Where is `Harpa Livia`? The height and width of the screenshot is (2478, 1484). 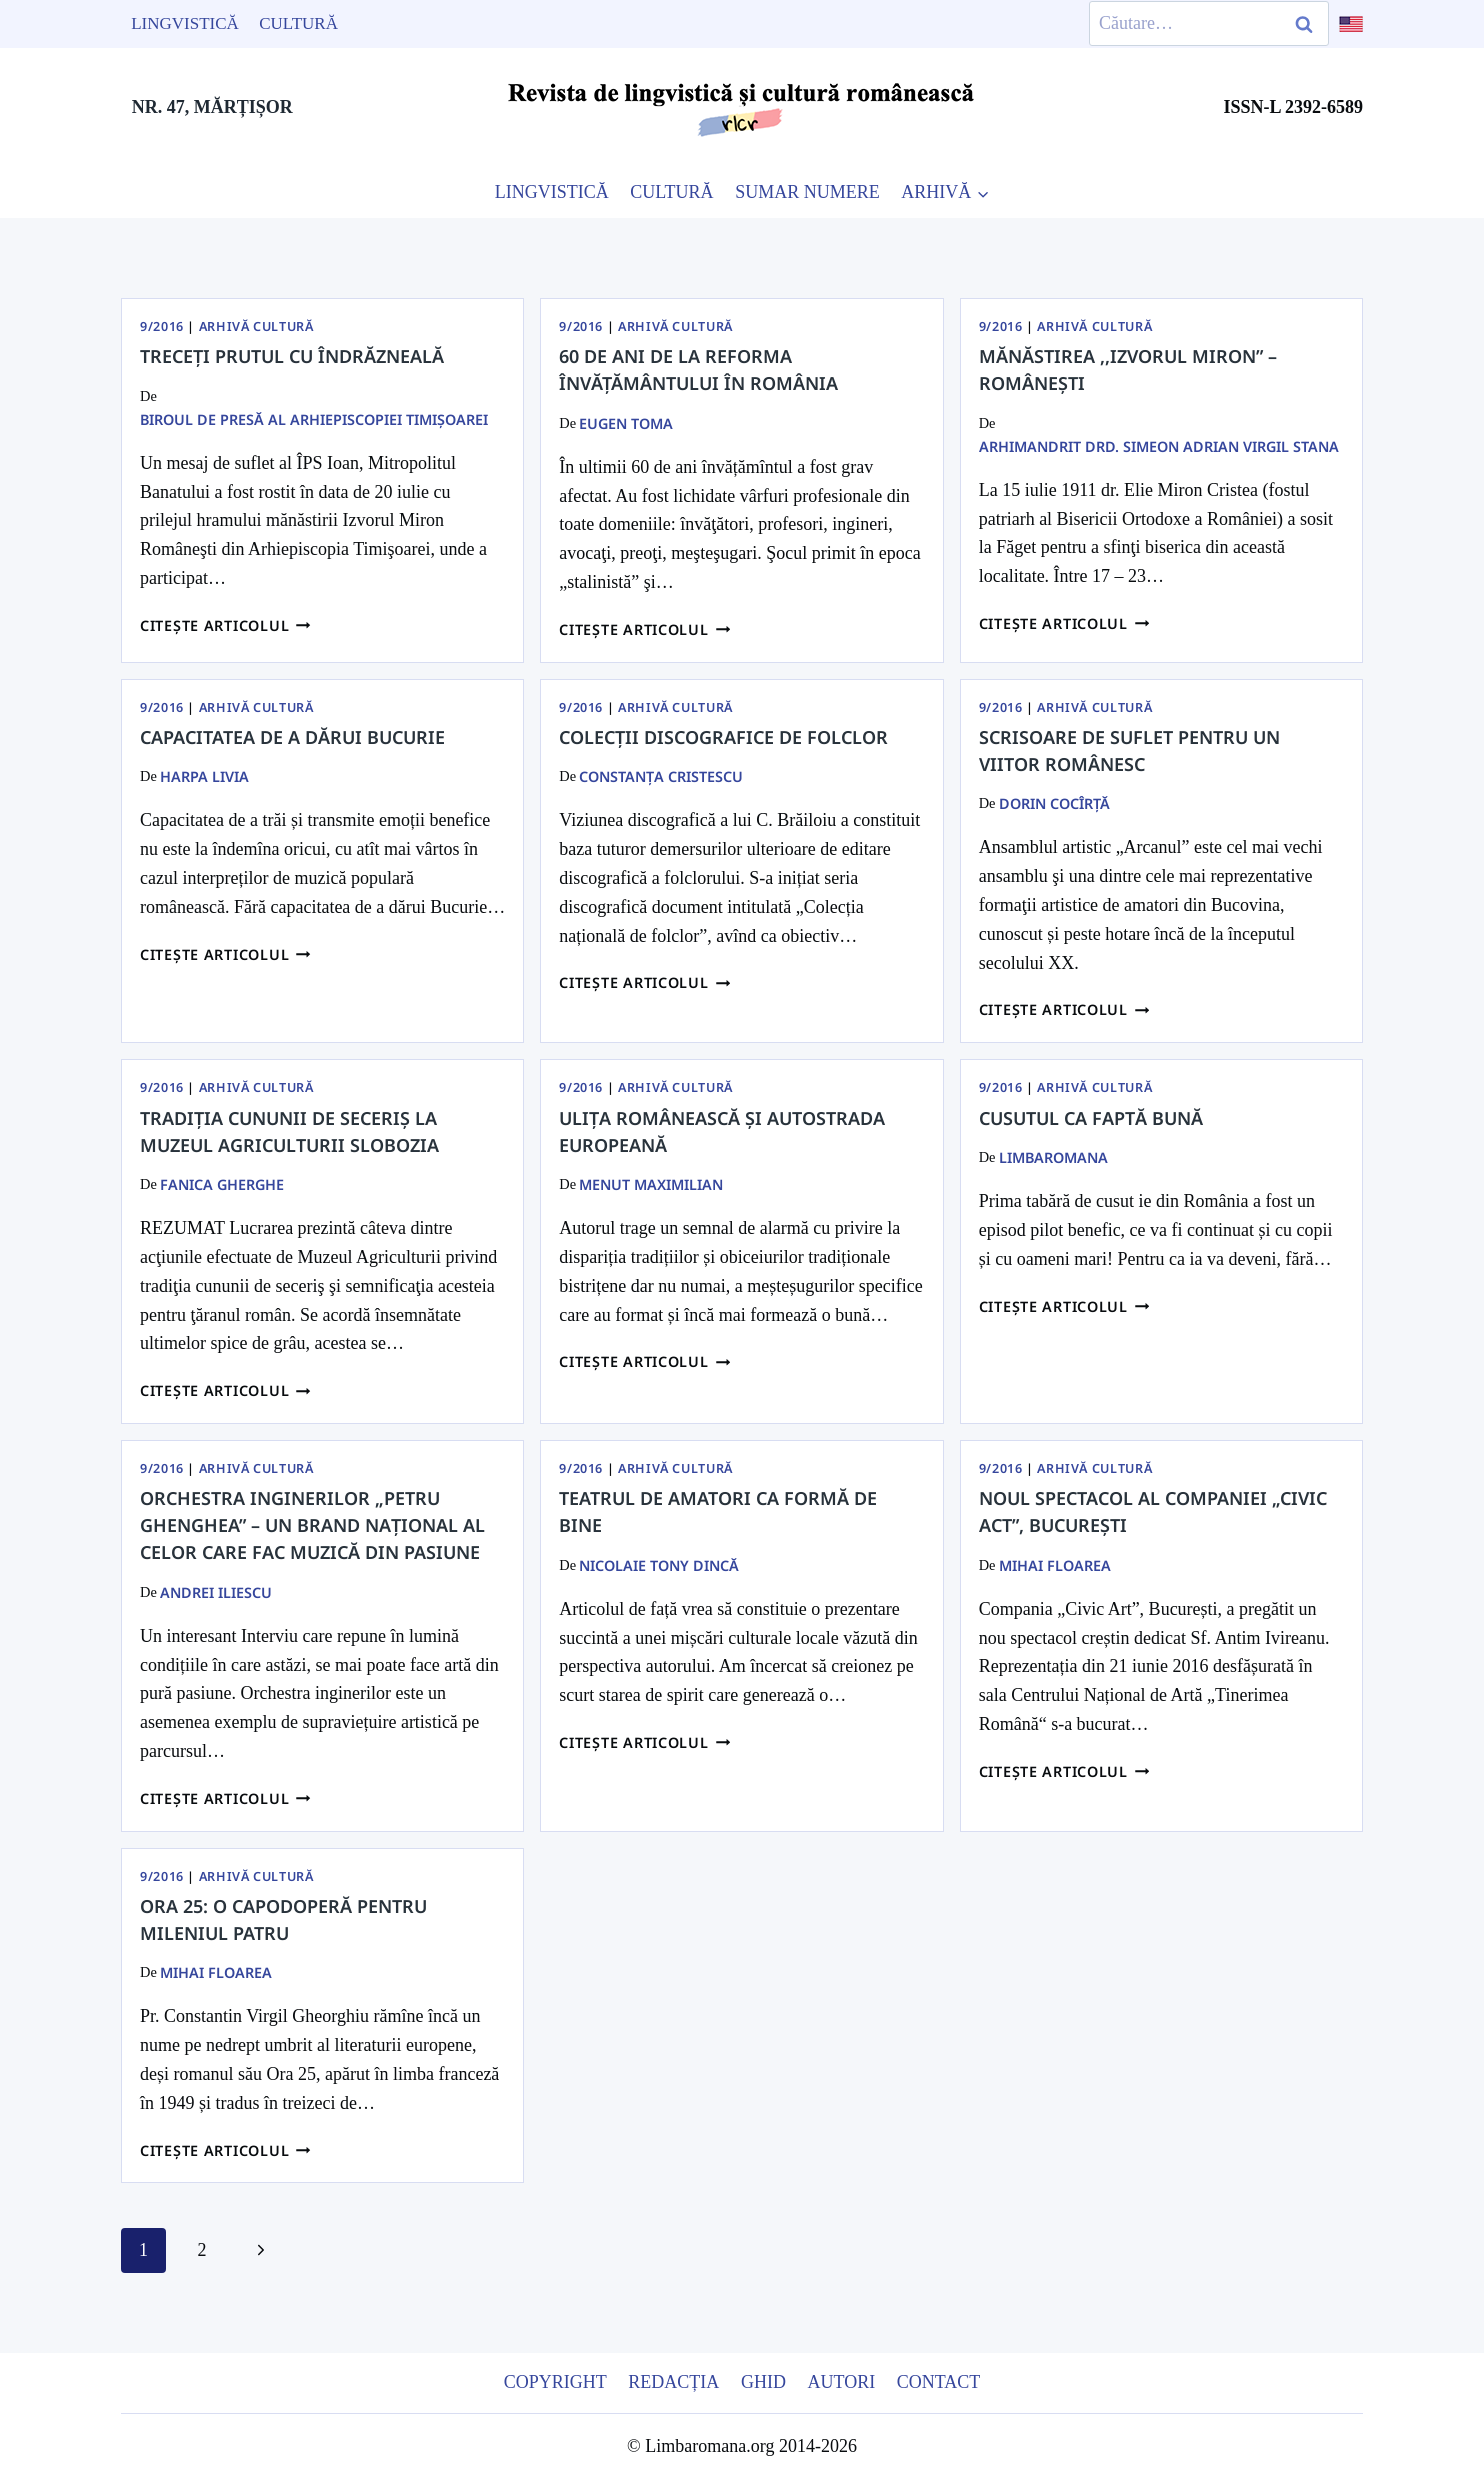 Harpa Livia is located at coordinates (204, 776).